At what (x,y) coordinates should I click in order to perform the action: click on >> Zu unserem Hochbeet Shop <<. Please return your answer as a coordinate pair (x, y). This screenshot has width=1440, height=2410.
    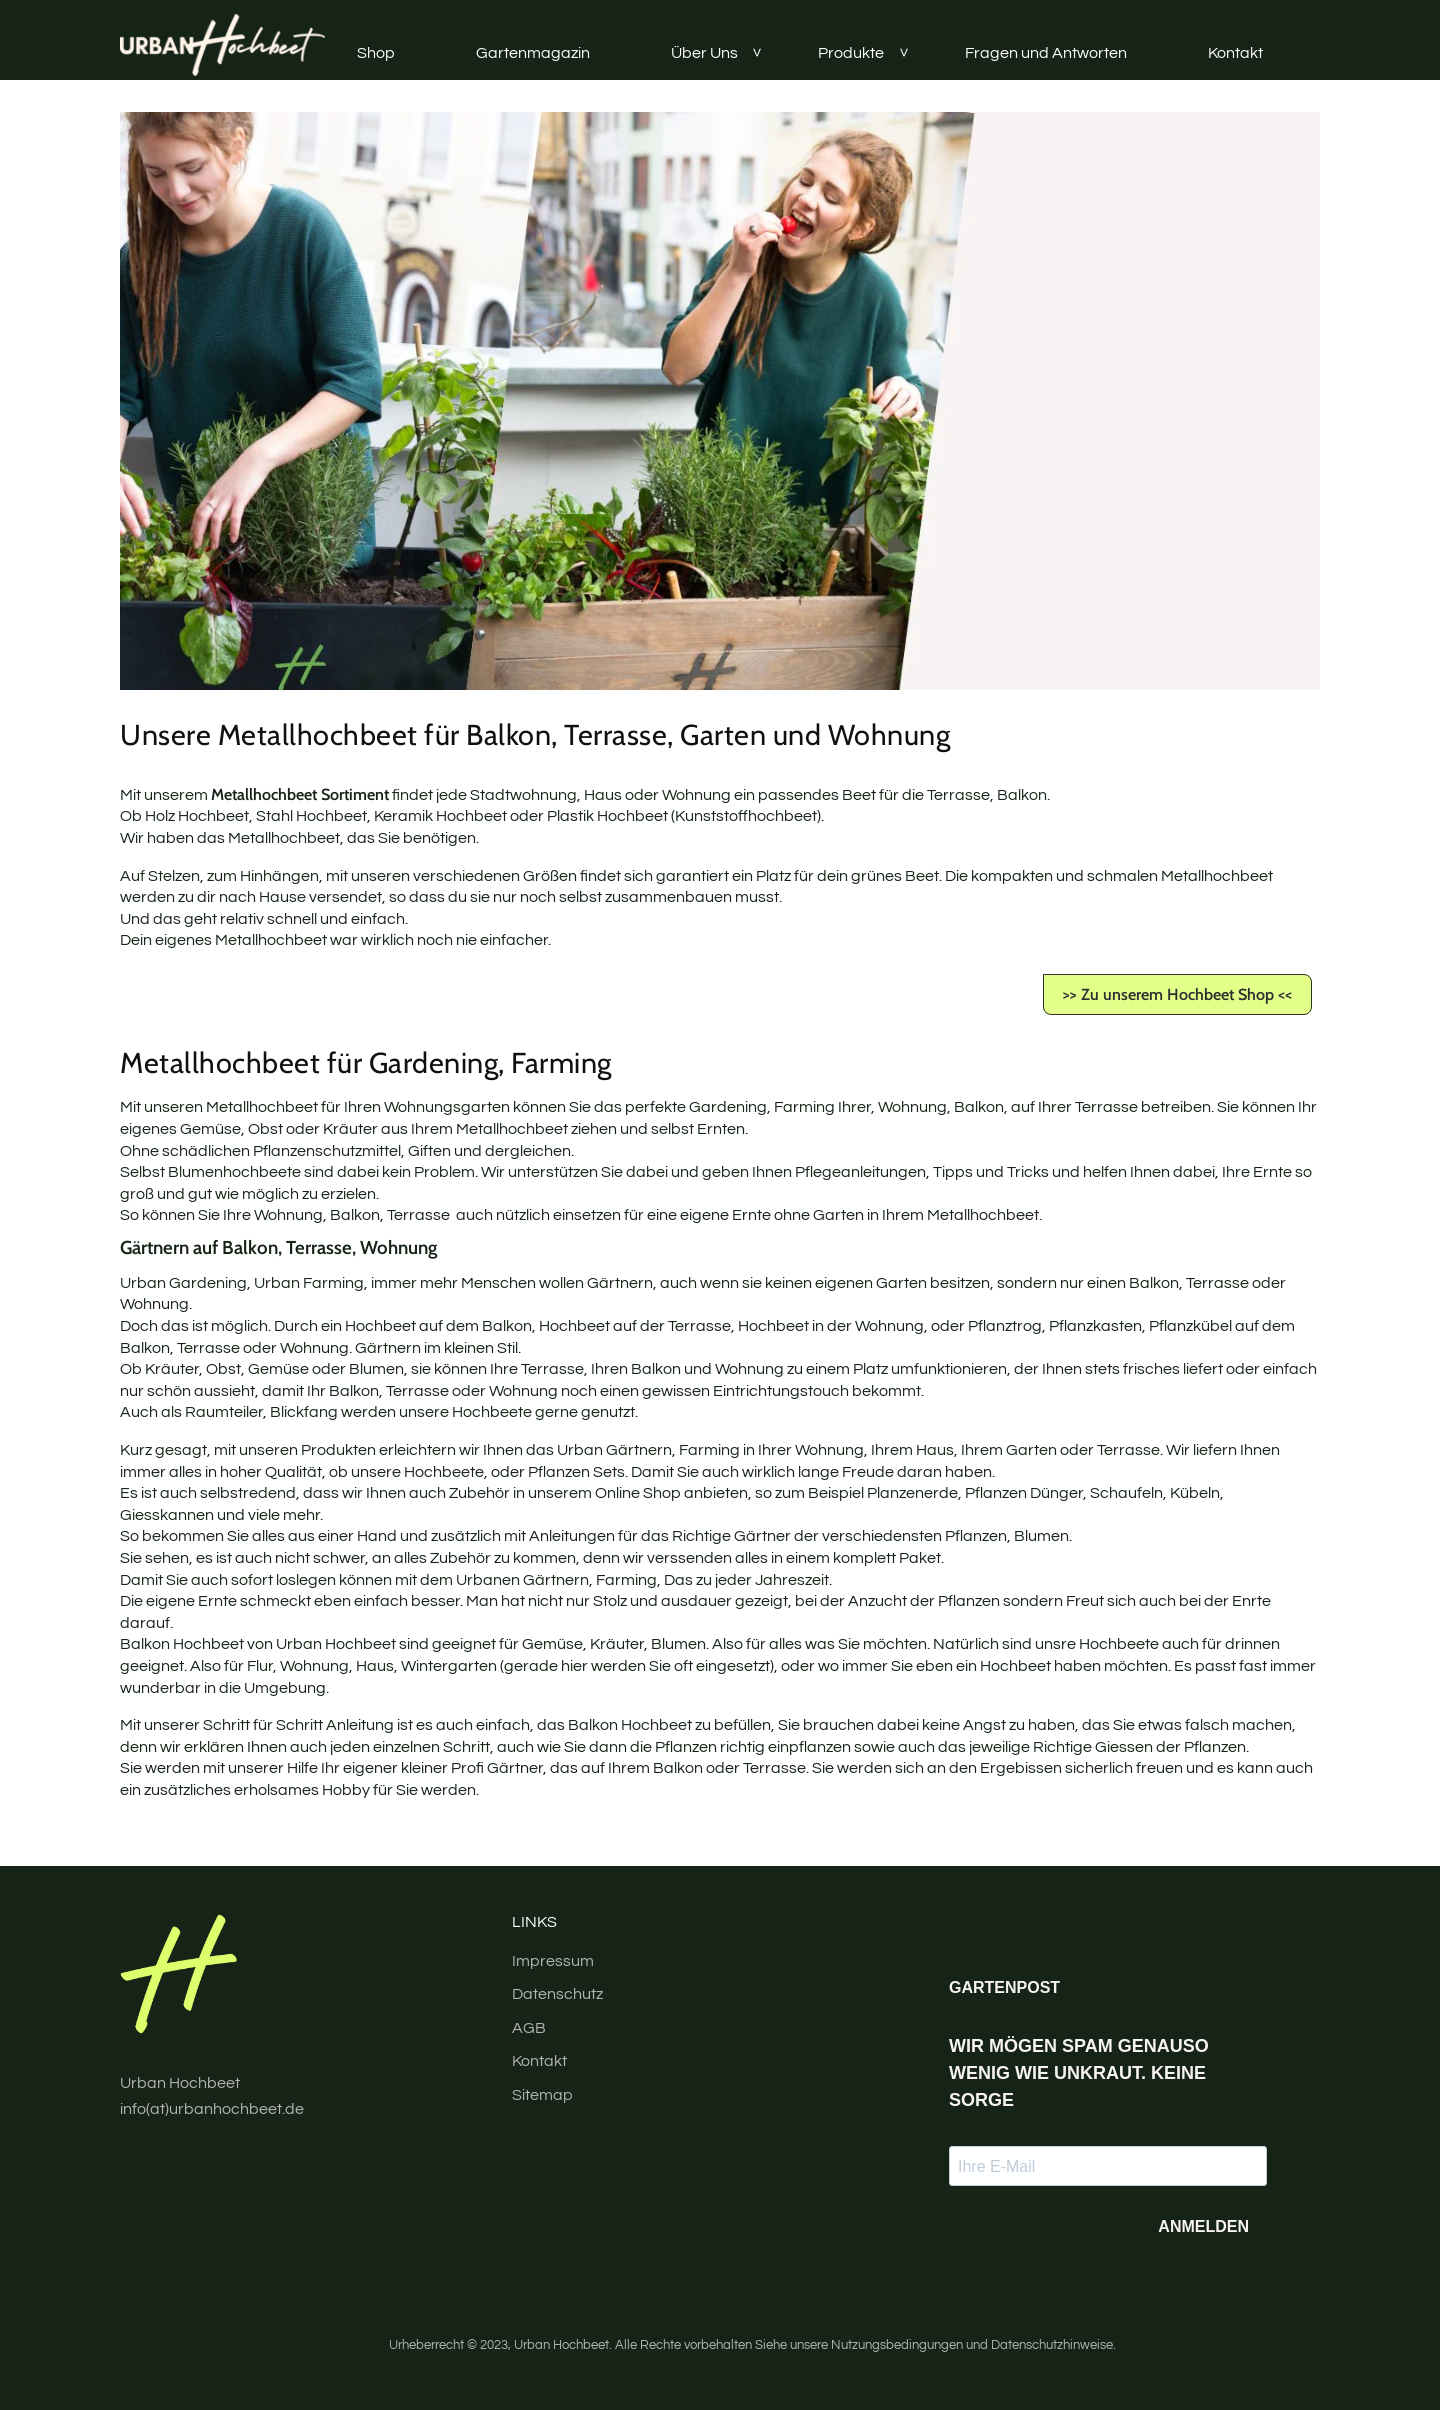
    Looking at the image, I should click on (1177, 994).